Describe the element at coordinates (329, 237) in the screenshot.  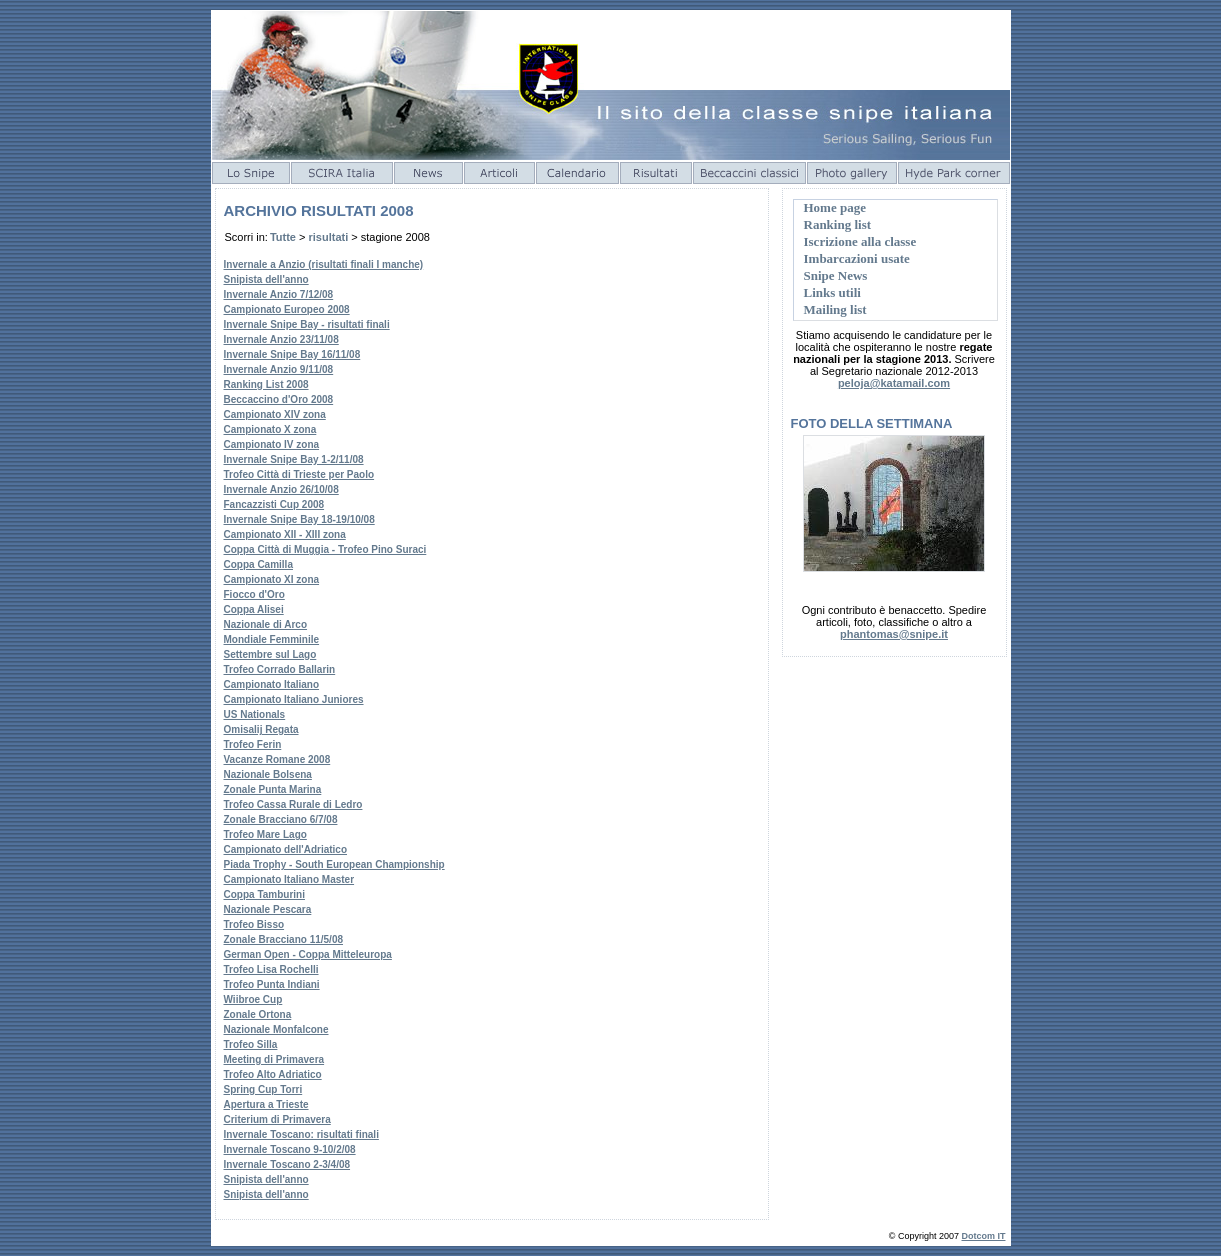
I see `risultati` at that location.